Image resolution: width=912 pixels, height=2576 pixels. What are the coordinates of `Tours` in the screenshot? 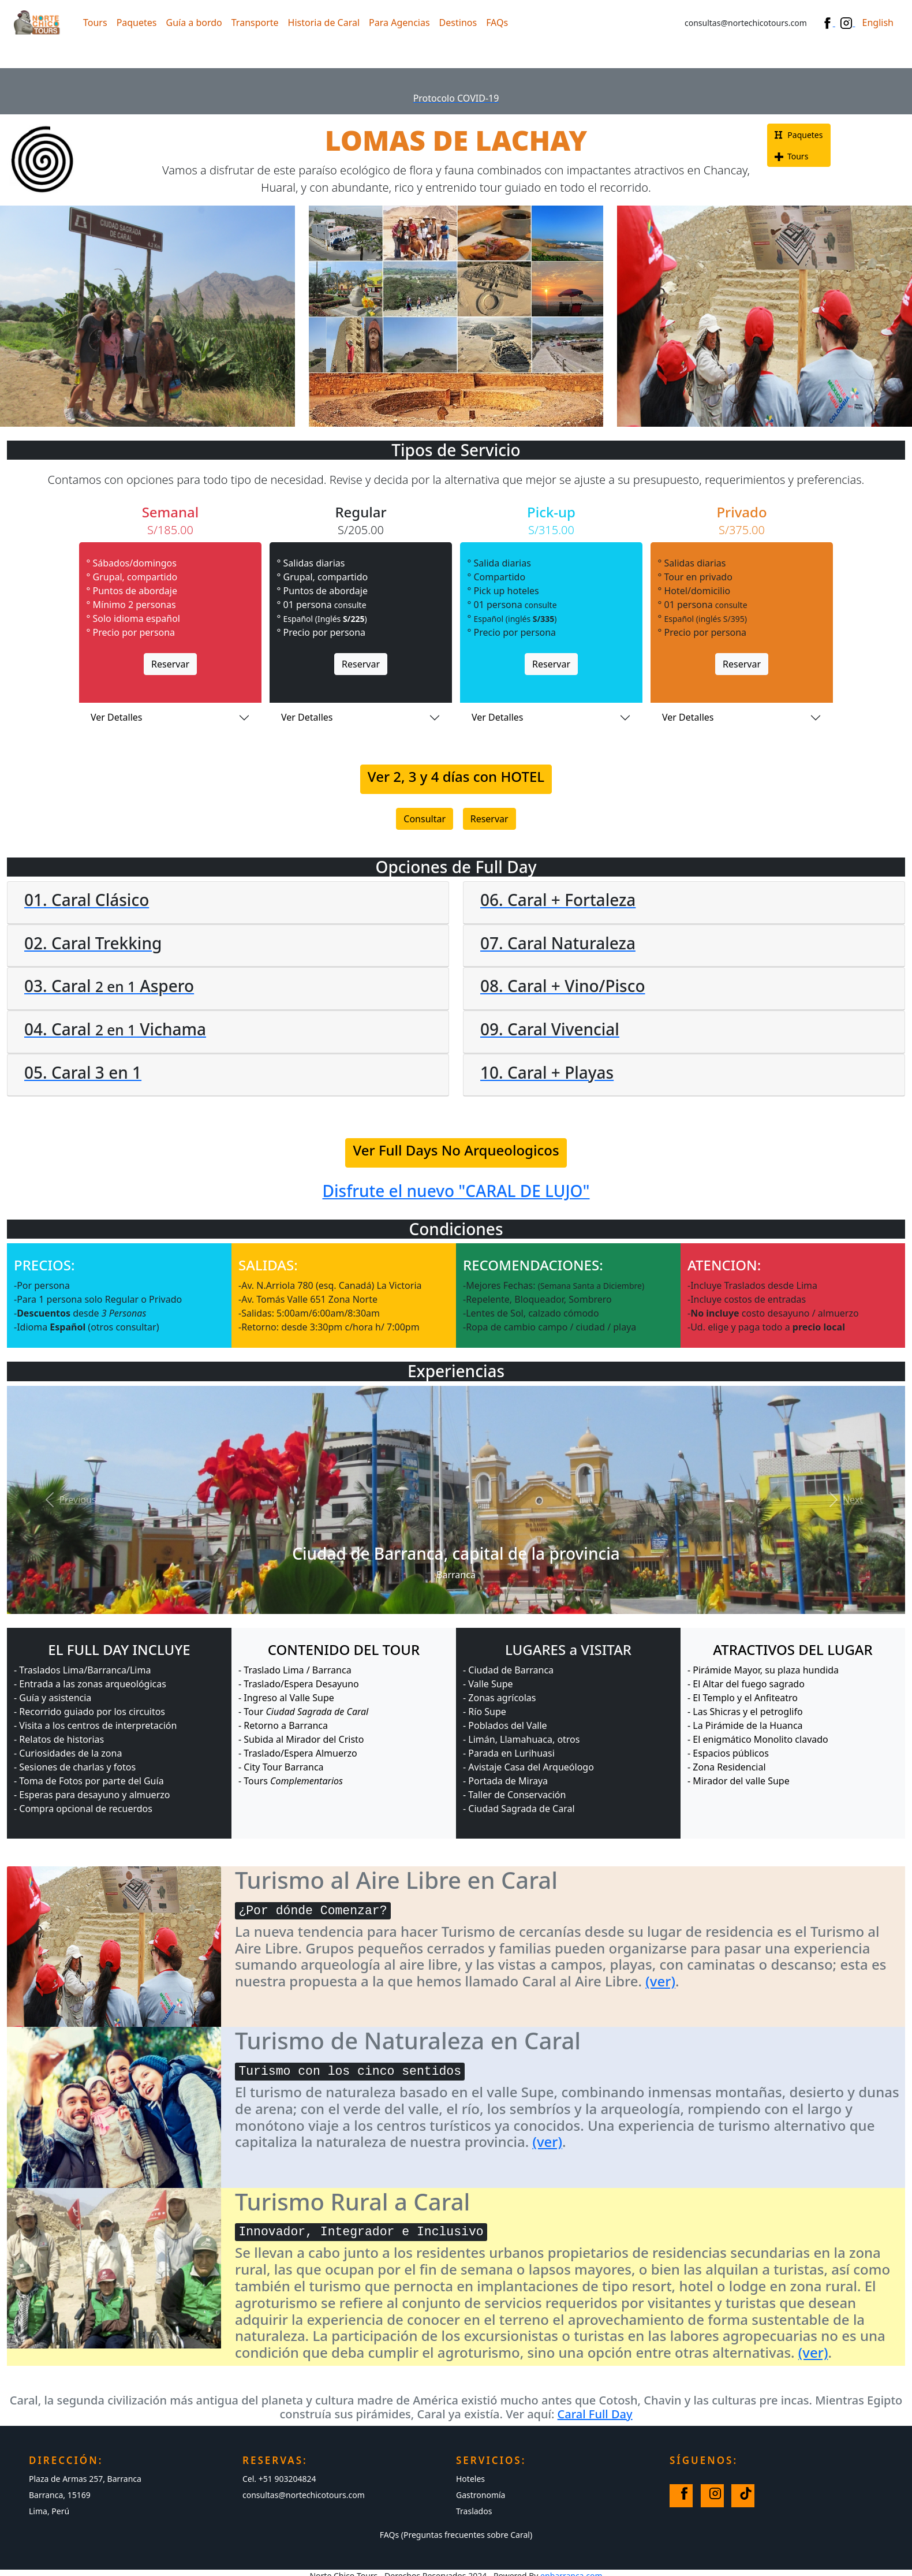 It's located at (95, 22).